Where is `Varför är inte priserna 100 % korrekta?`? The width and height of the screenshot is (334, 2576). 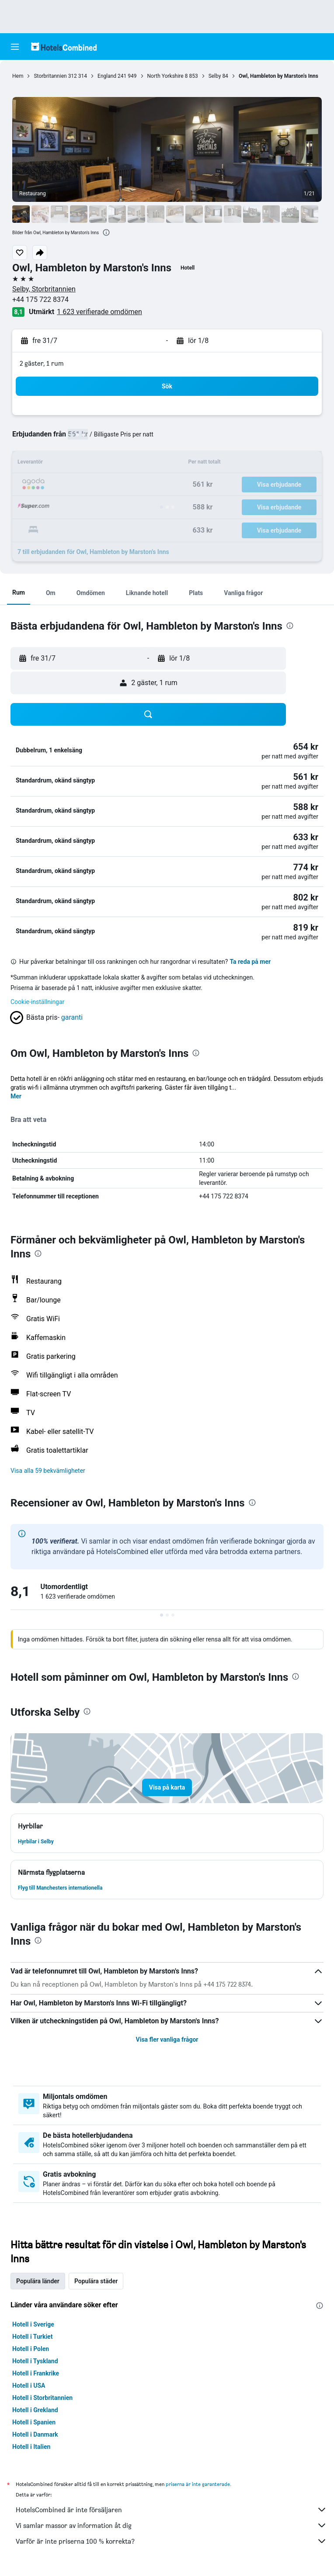 Varför är inte priserna 100 % korrekta? is located at coordinates (171, 2541).